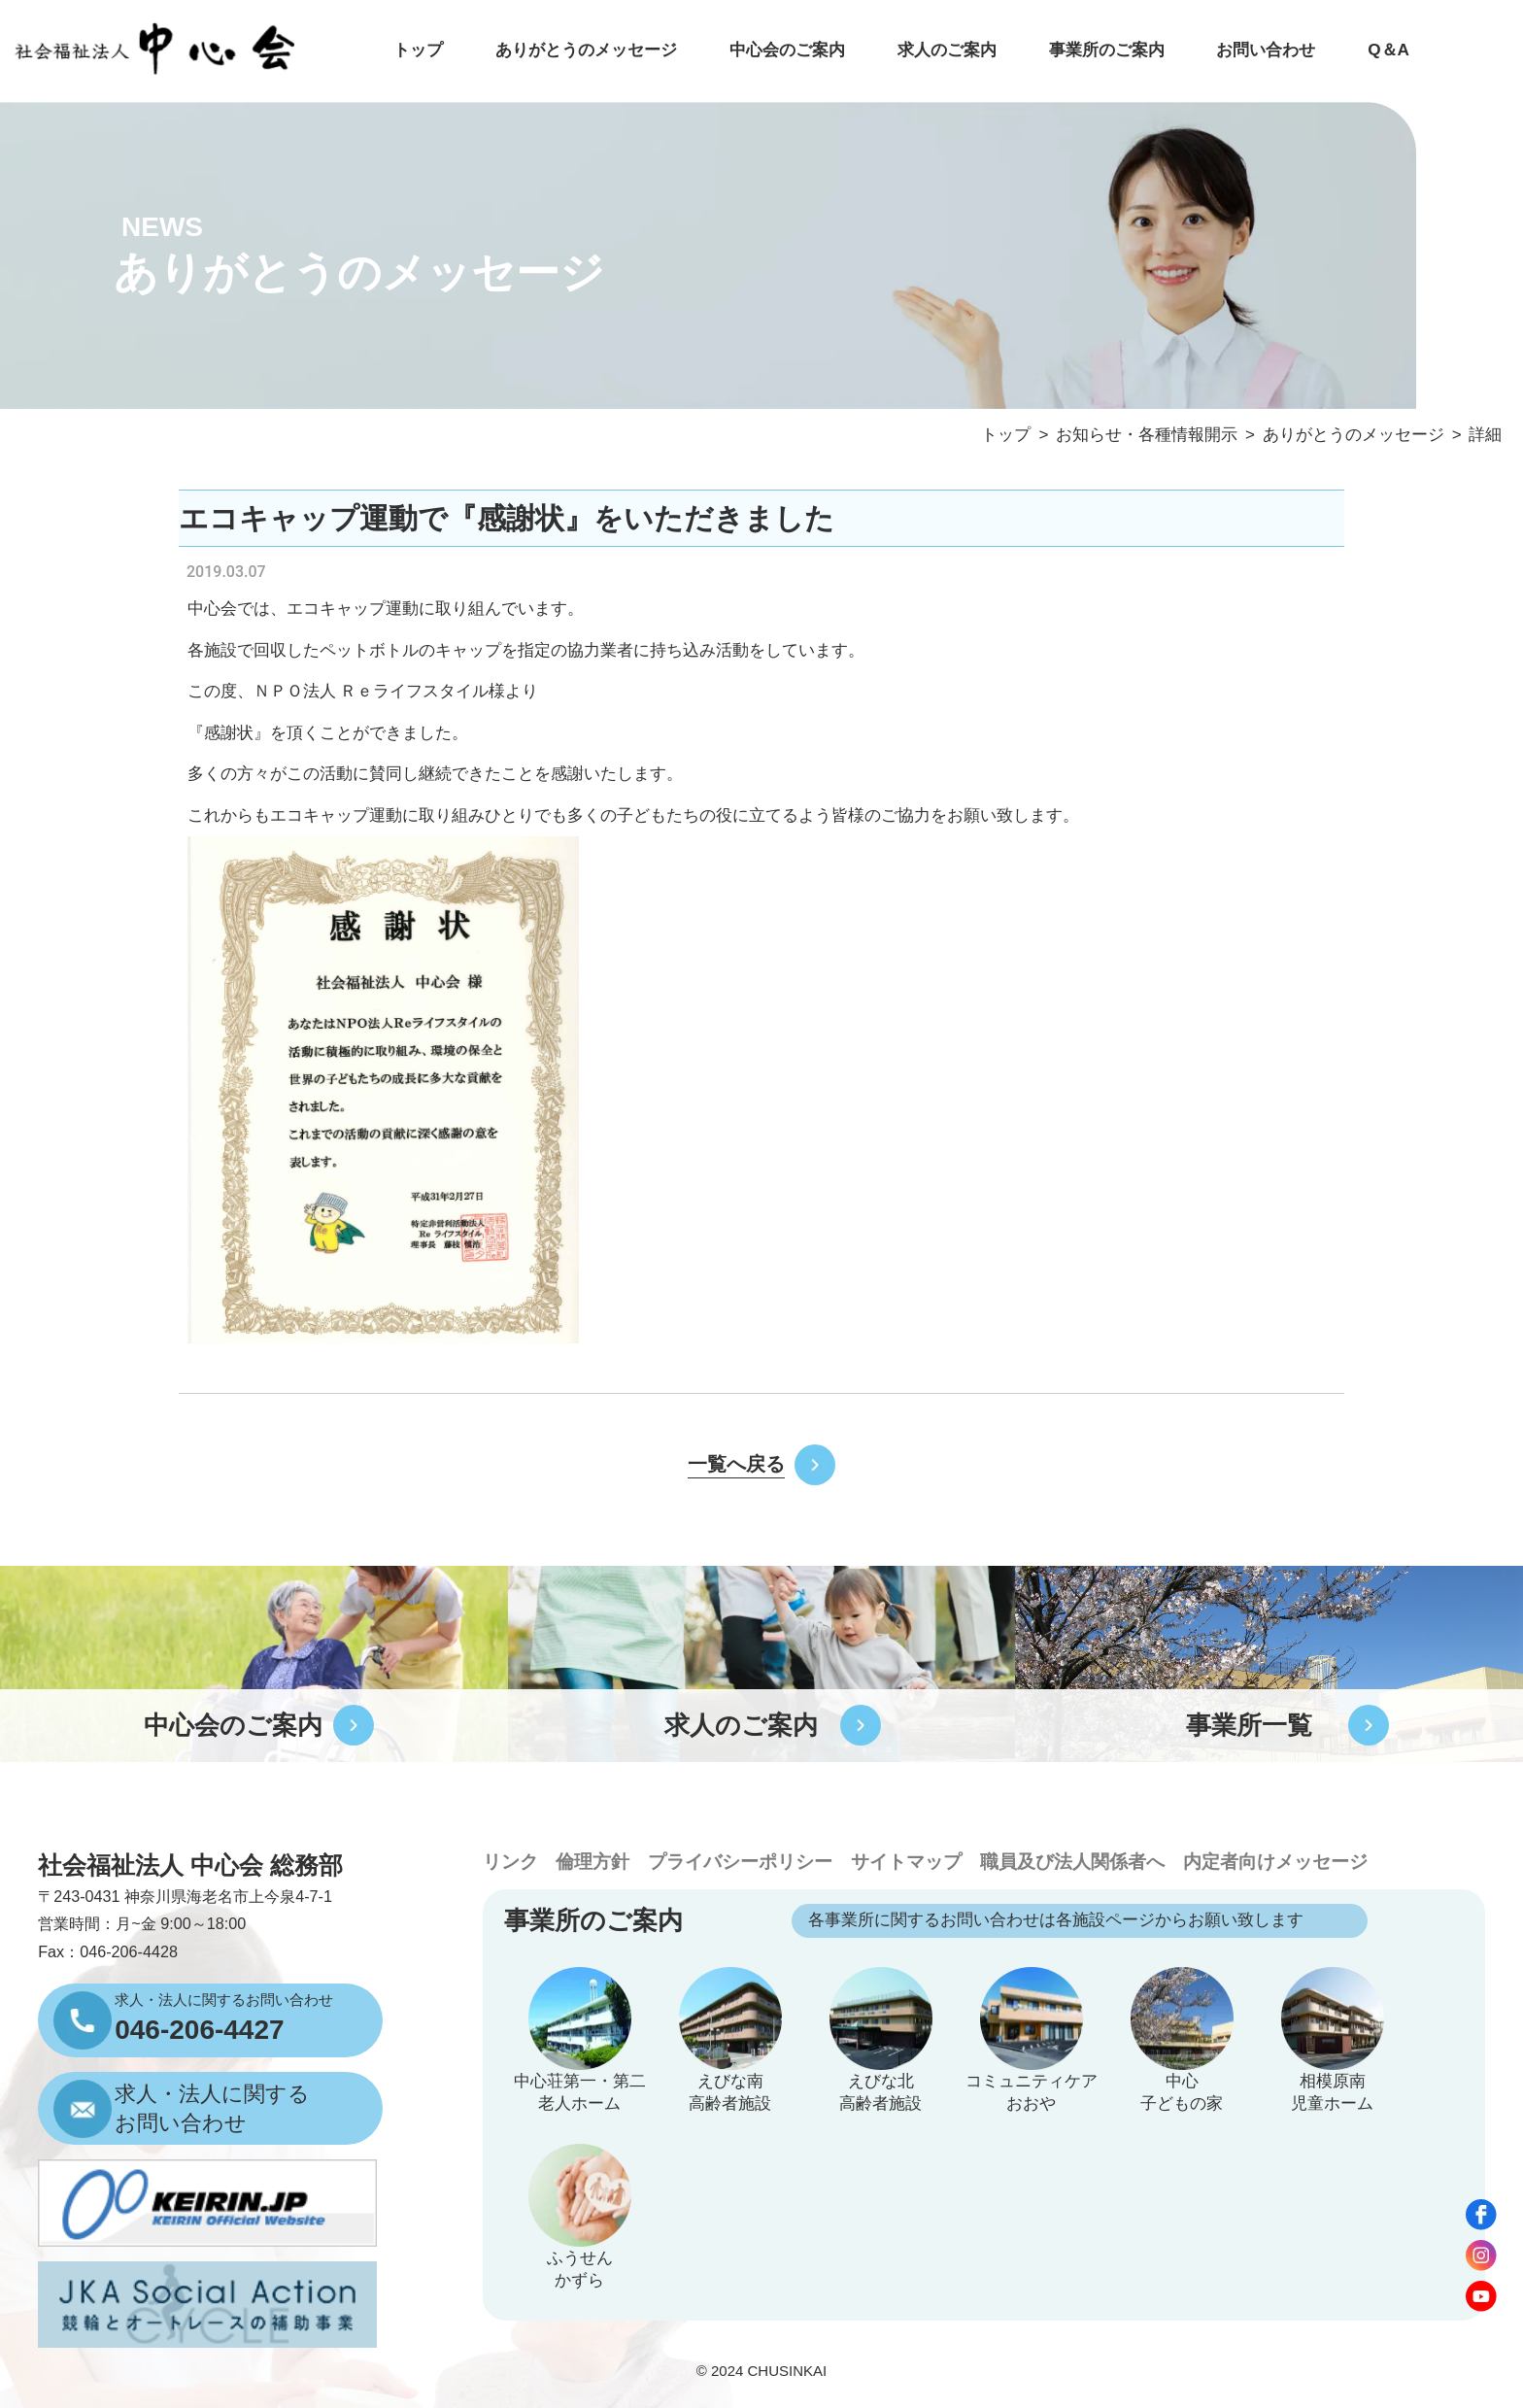 The height and width of the screenshot is (2408, 1523). I want to click on トップ, so click(418, 49).